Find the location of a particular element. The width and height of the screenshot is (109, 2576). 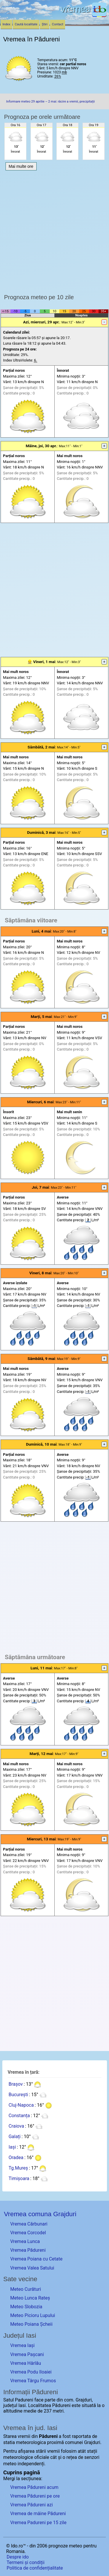

Meteo Lunca Rateș is located at coordinates (30, 2298).